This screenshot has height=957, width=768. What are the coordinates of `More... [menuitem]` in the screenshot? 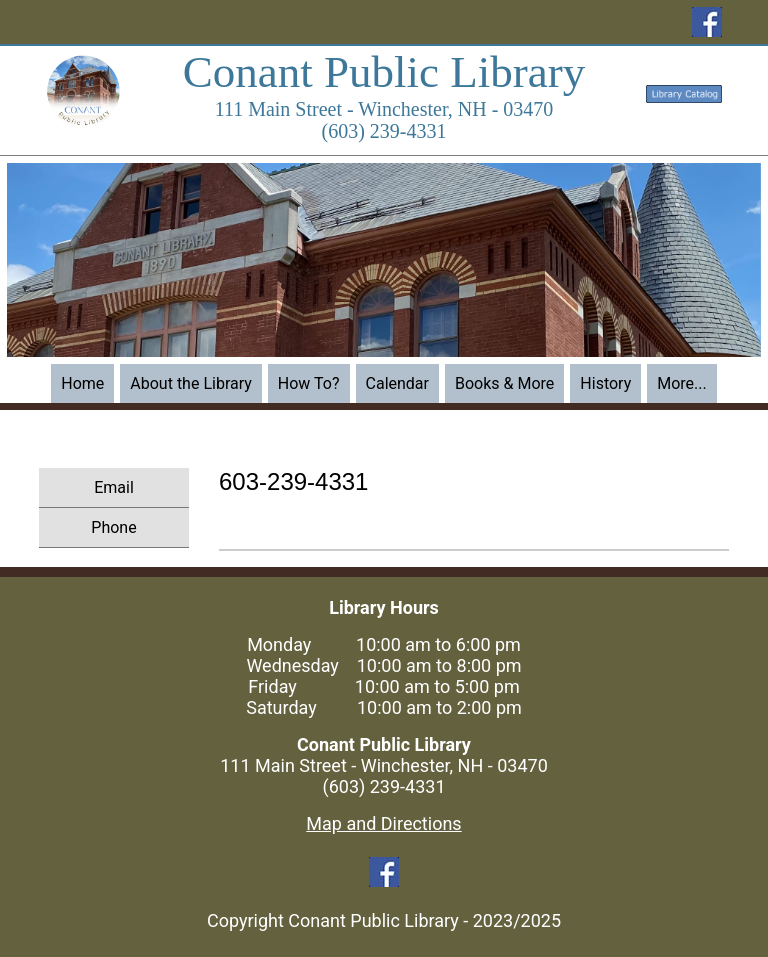 It's located at (682, 383).